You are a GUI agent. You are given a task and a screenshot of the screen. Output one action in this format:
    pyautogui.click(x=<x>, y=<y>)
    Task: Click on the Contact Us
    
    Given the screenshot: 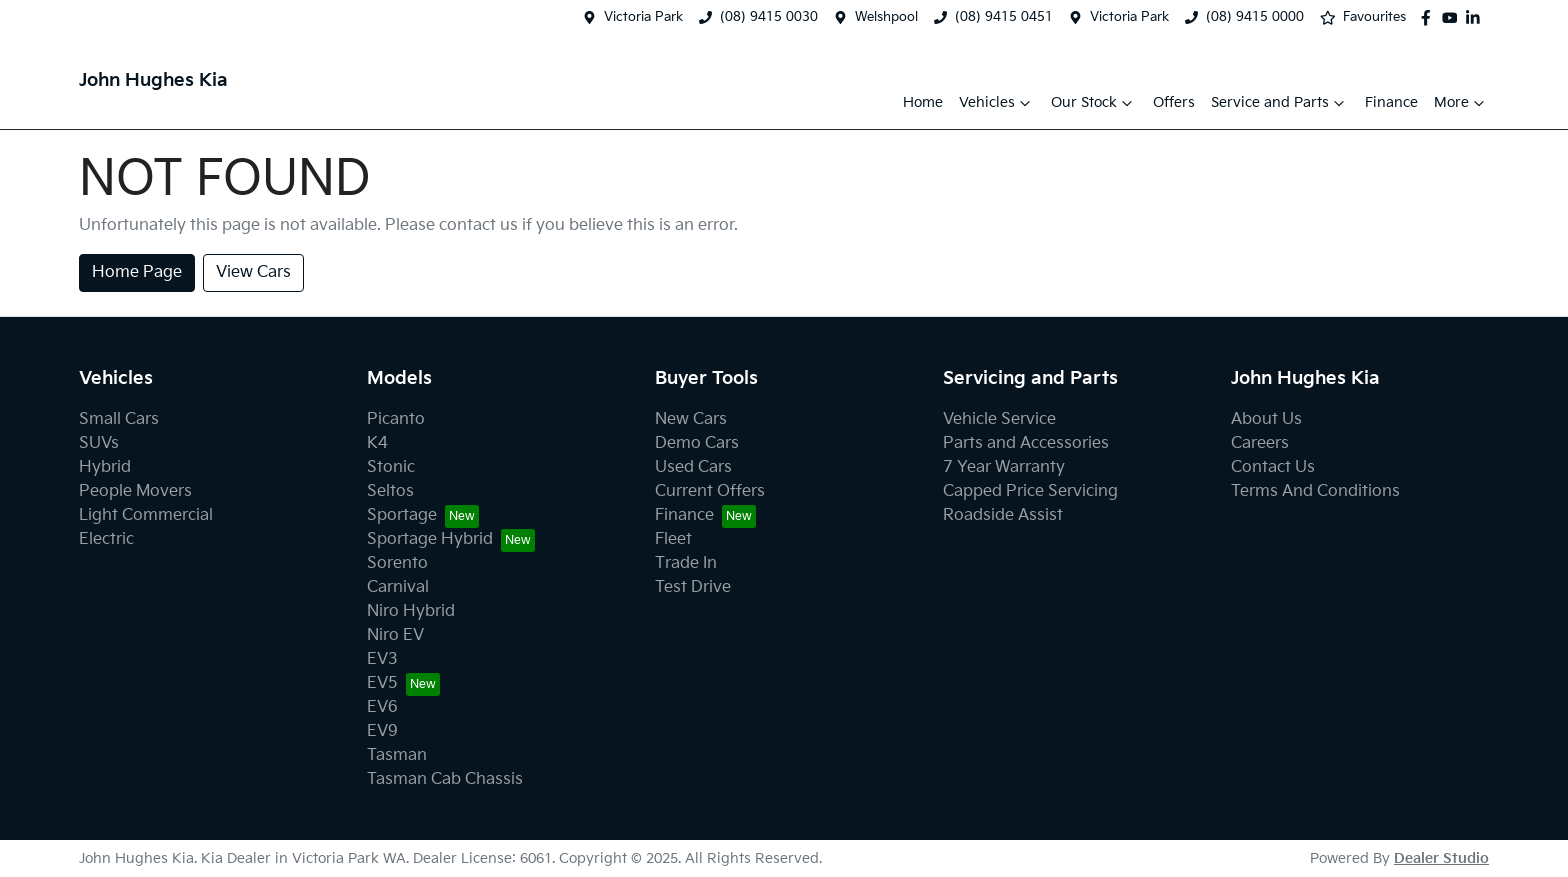 What is the action you would take?
    pyautogui.click(x=1273, y=467)
    